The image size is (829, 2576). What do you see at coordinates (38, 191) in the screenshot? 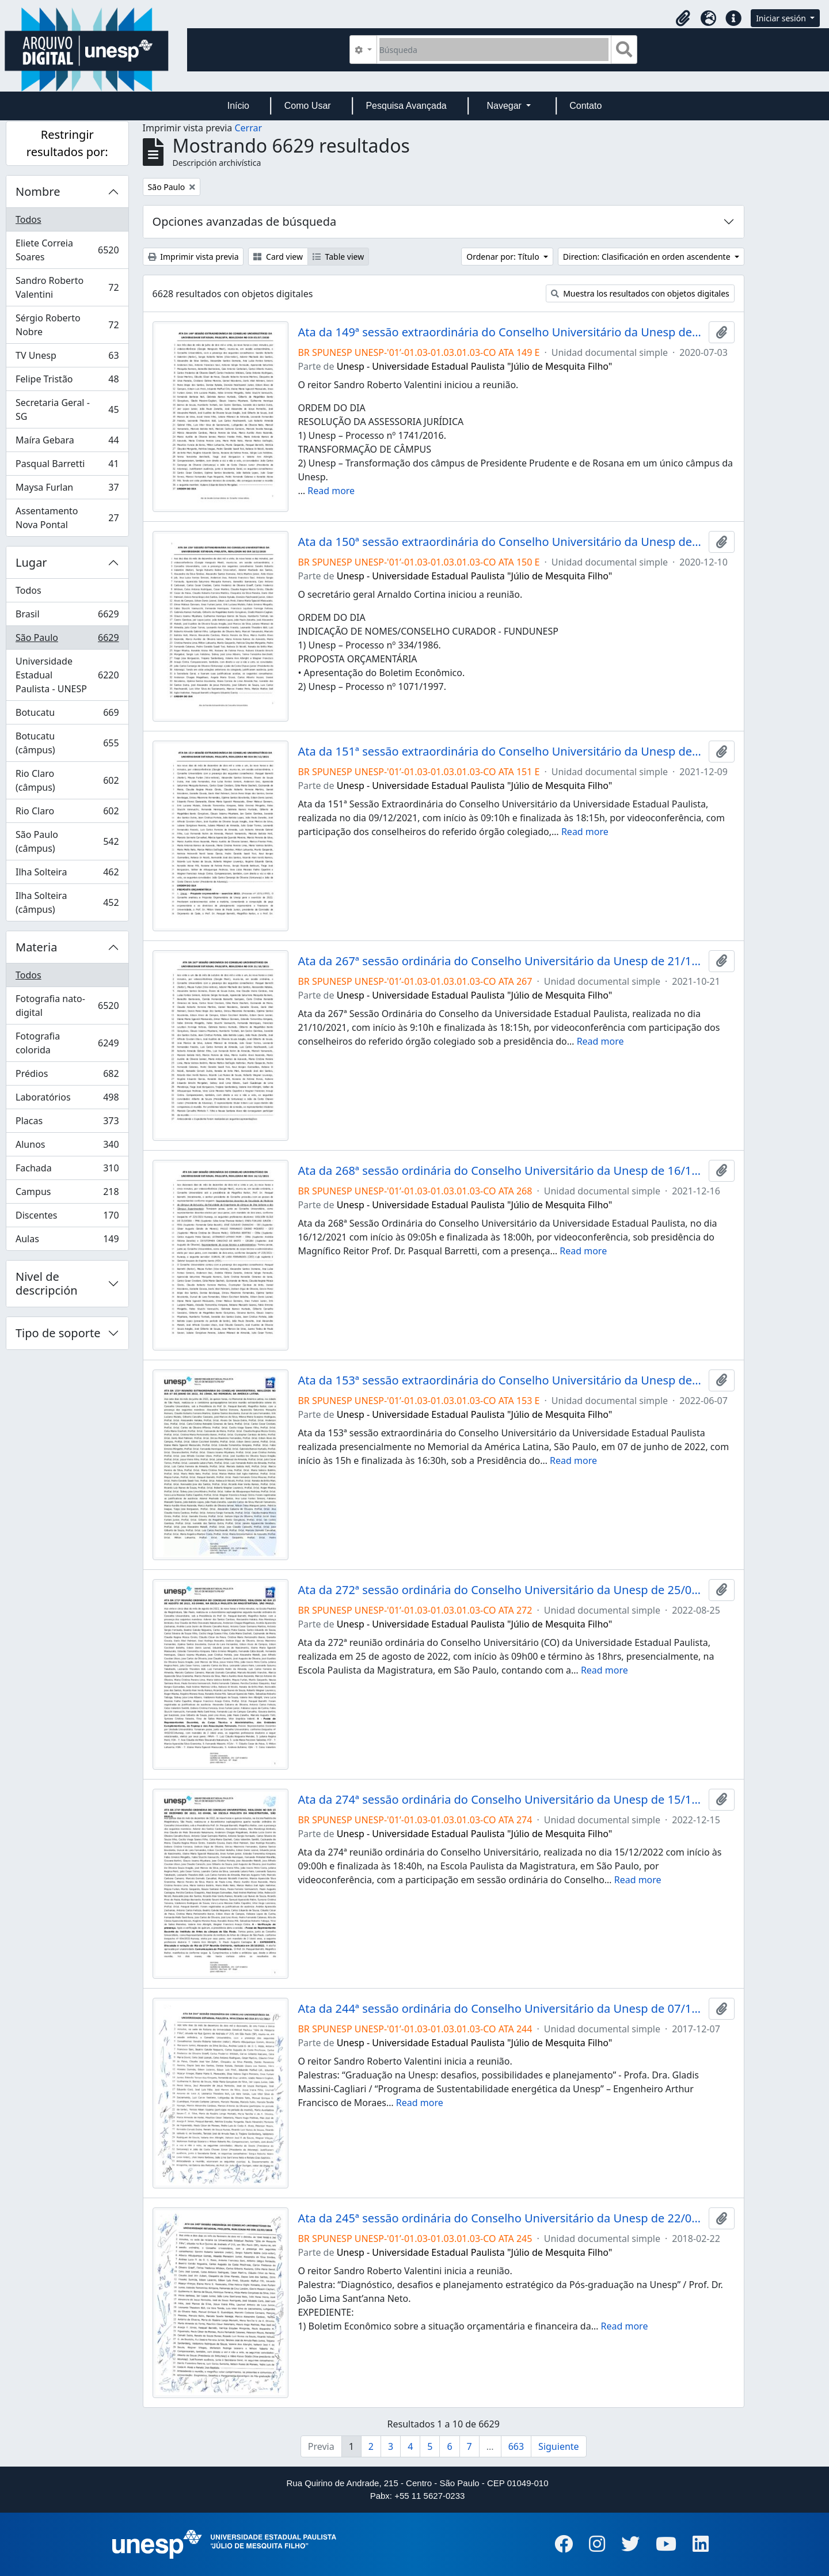
I see `Nombre` at bounding box center [38, 191].